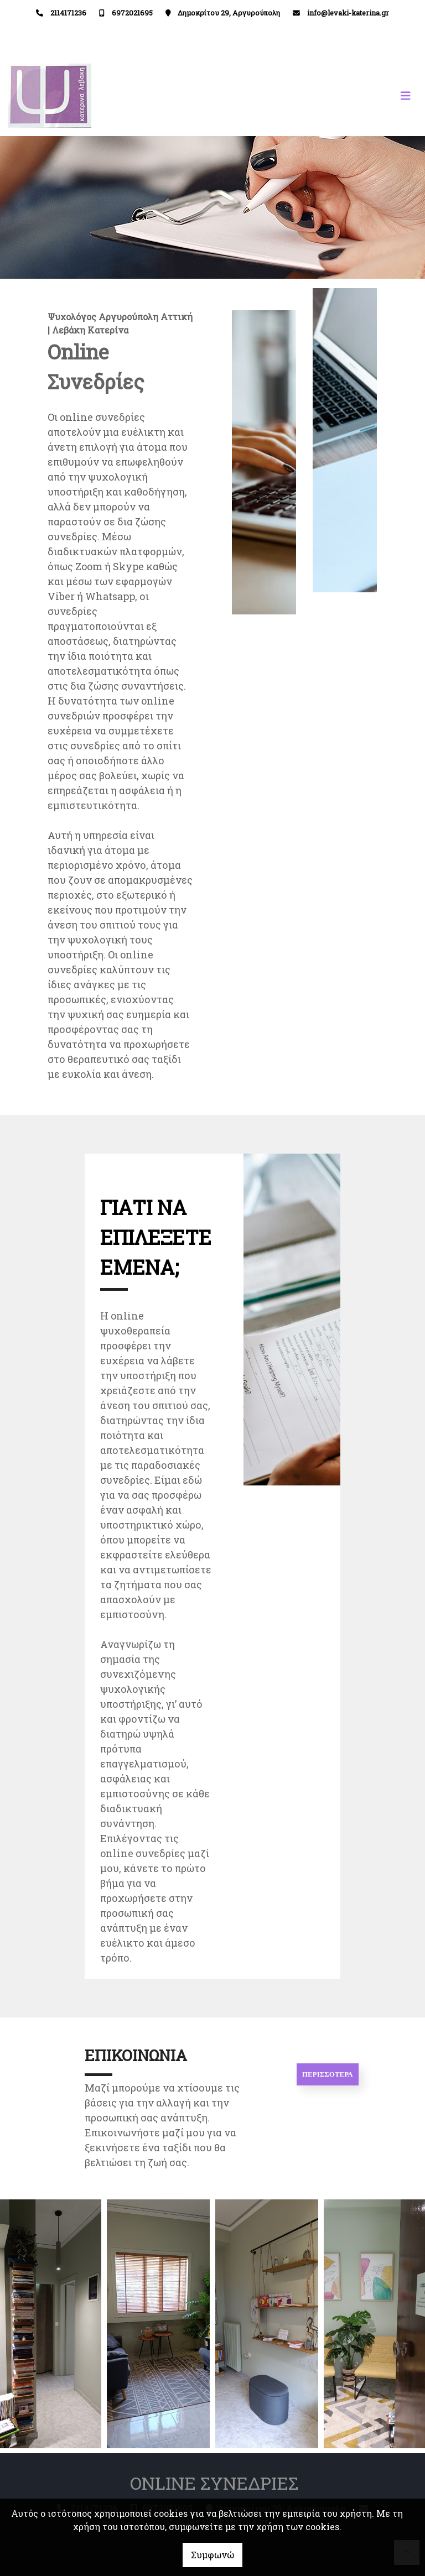 This screenshot has height=2576, width=425. What do you see at coordinates (348, 12) in the screenshot?
I see `info@levaki-katerina.gr` at bounding box center [348, 12].